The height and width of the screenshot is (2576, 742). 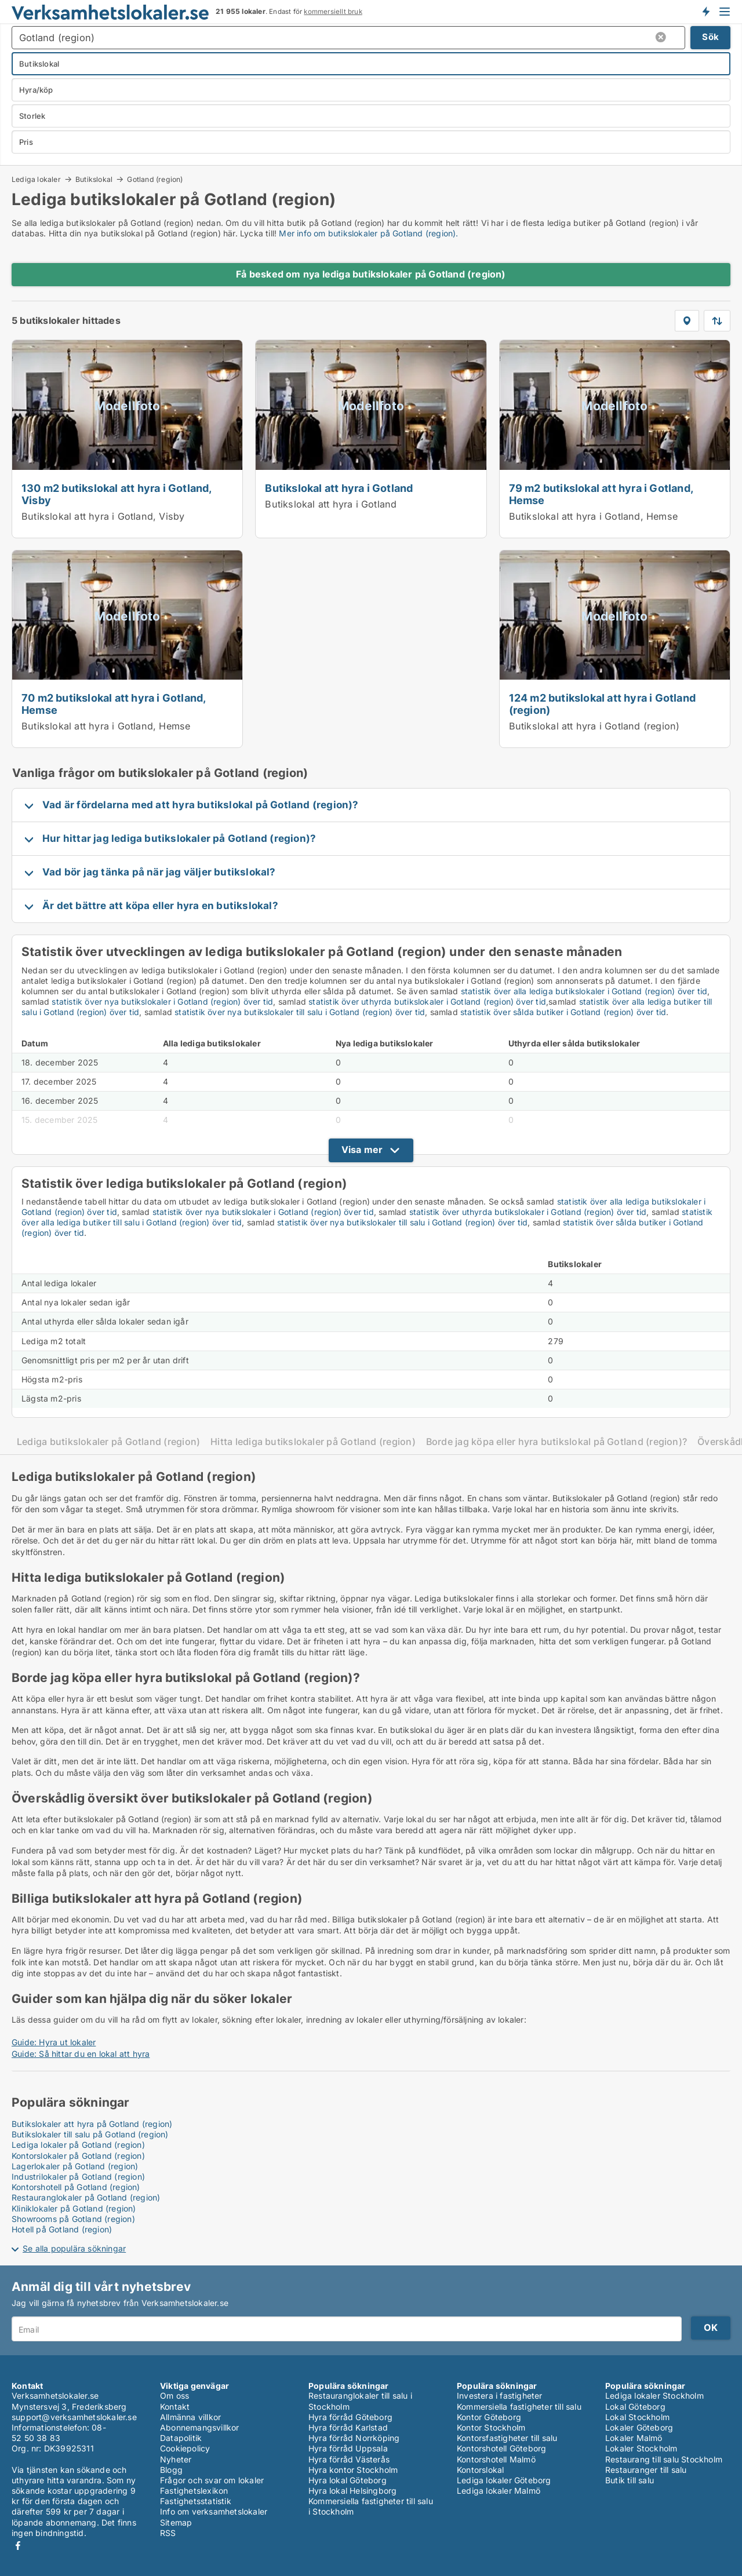 What do you see at coordinates (74, 2248) in the screenshot?
I see `Se alla populära sökningar` at bounding box center [74, 2248].